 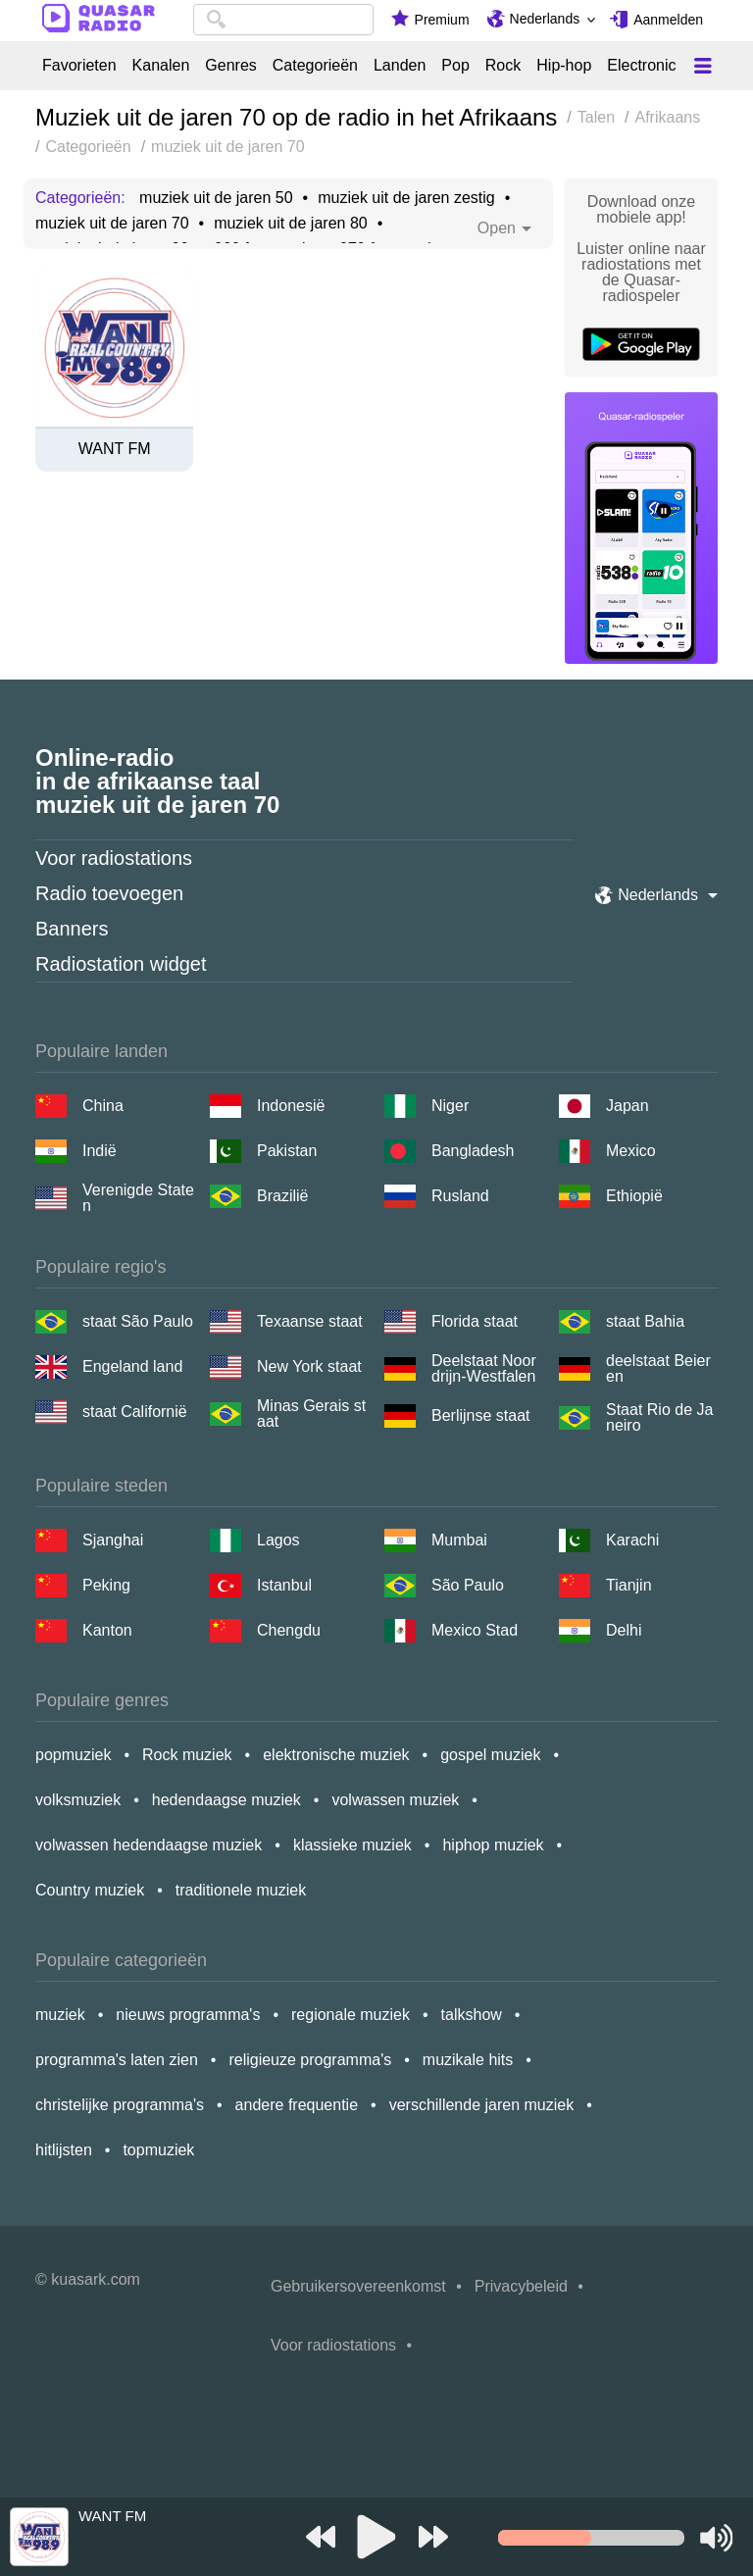 What do you see at coordinates (134, 1411) in the screenshot?
I see `staat Californië` at bounding box center [134, 1411].